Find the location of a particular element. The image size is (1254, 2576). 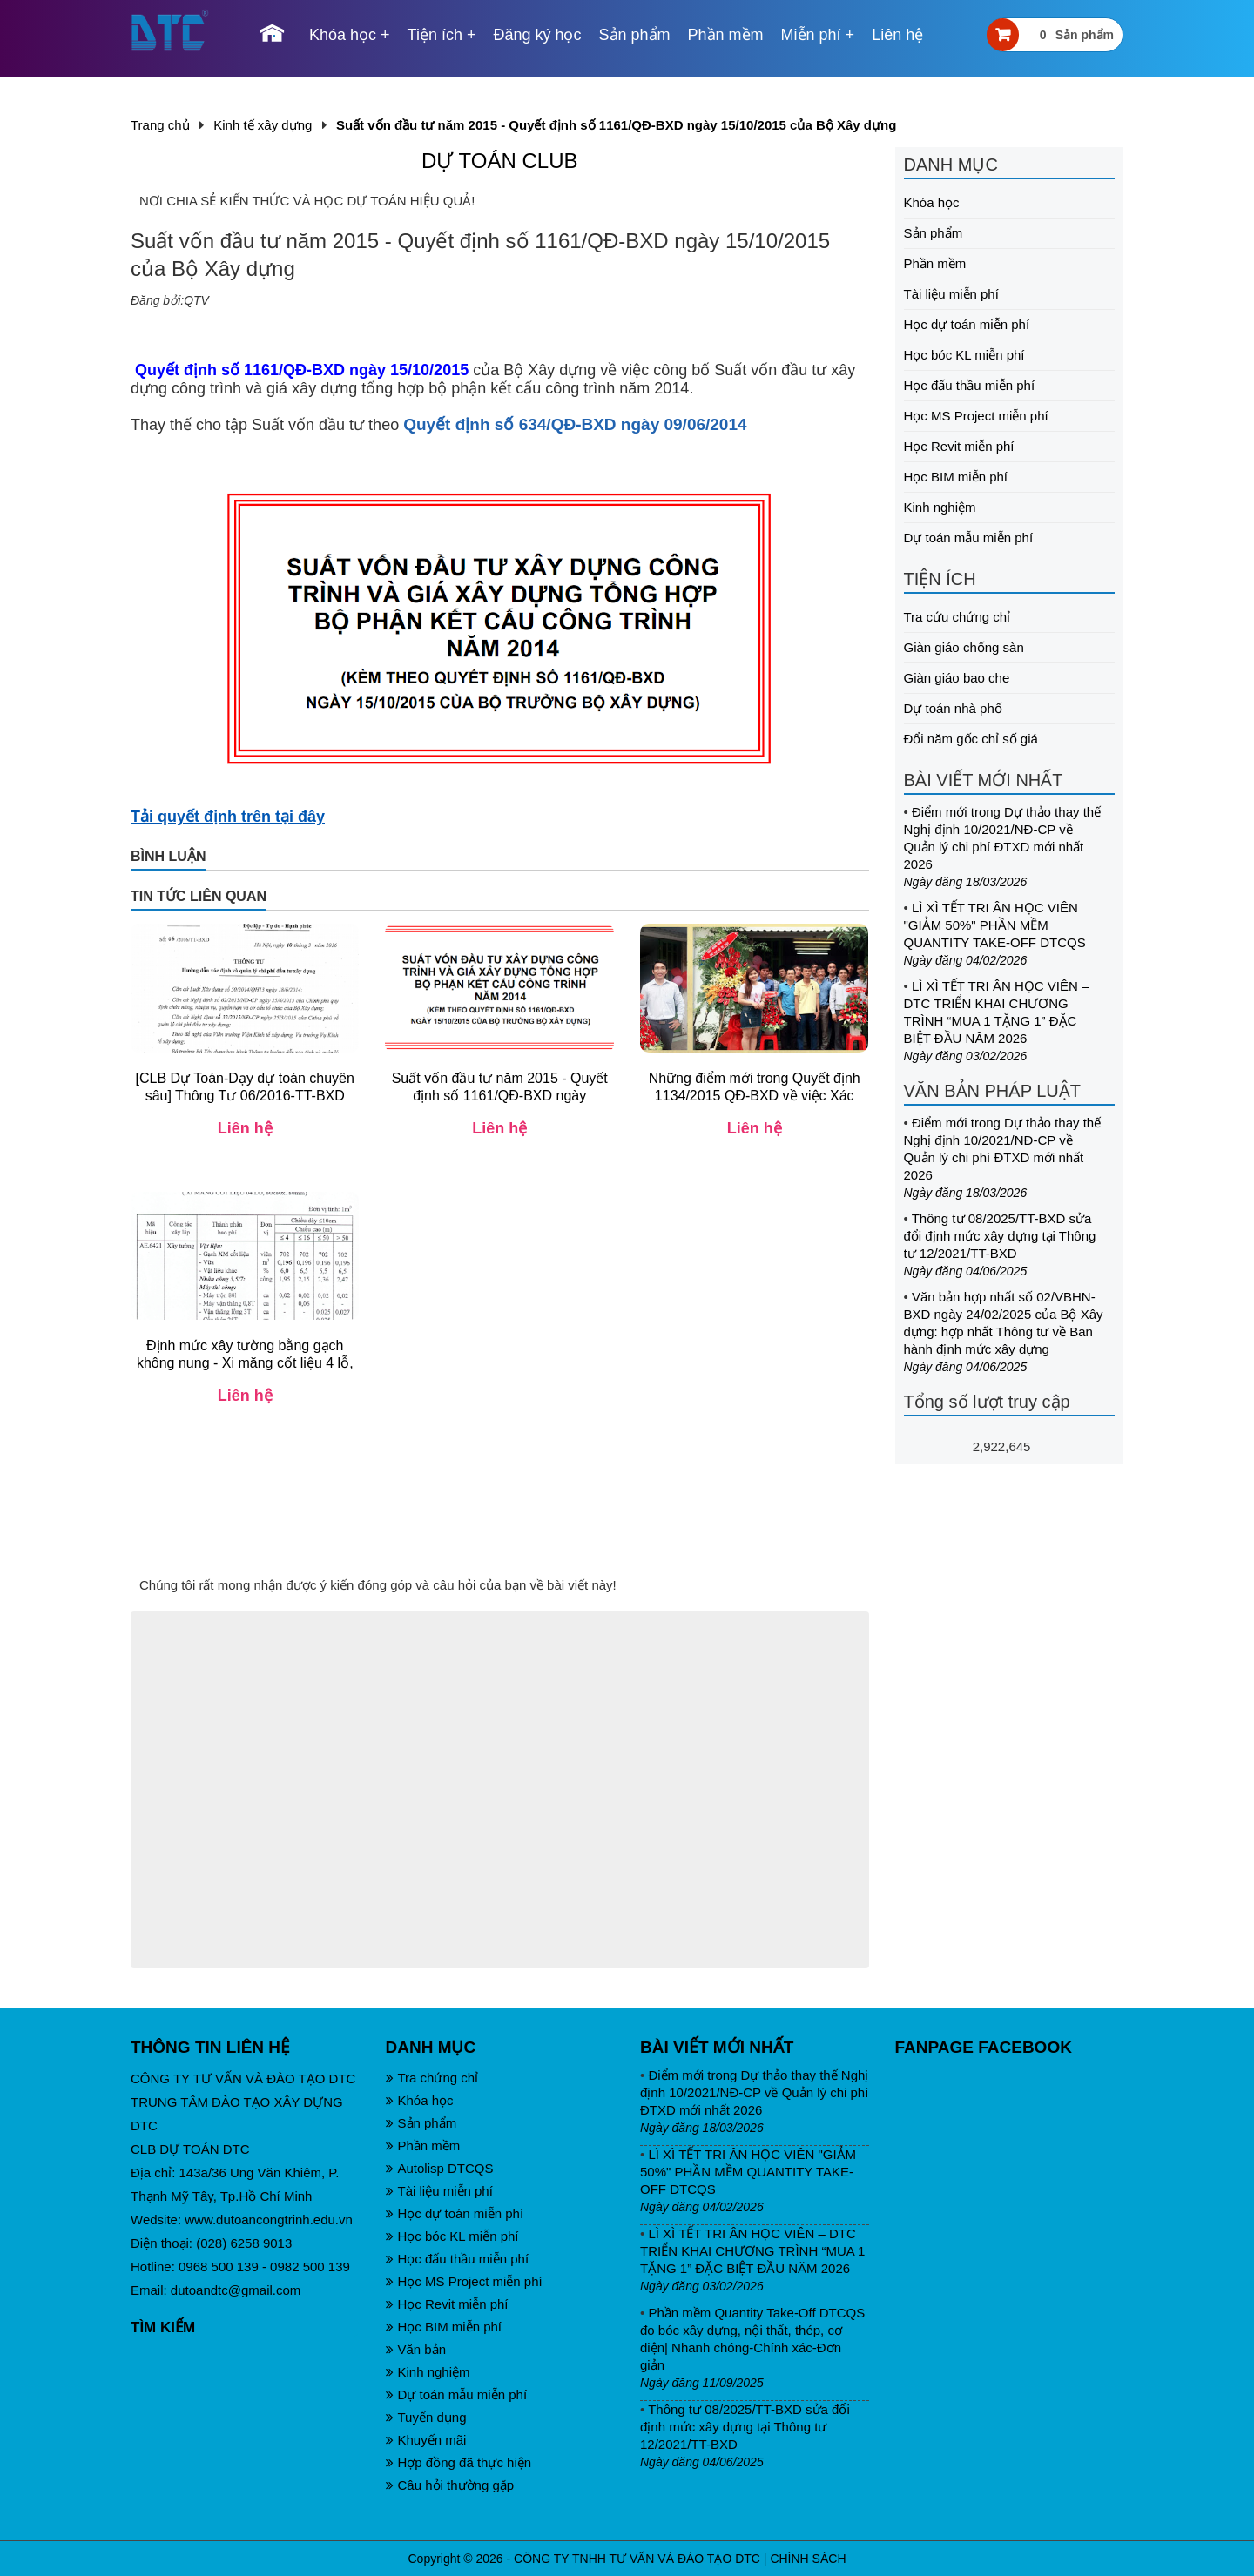

Liên hệ is located at coordinates (897, 35).